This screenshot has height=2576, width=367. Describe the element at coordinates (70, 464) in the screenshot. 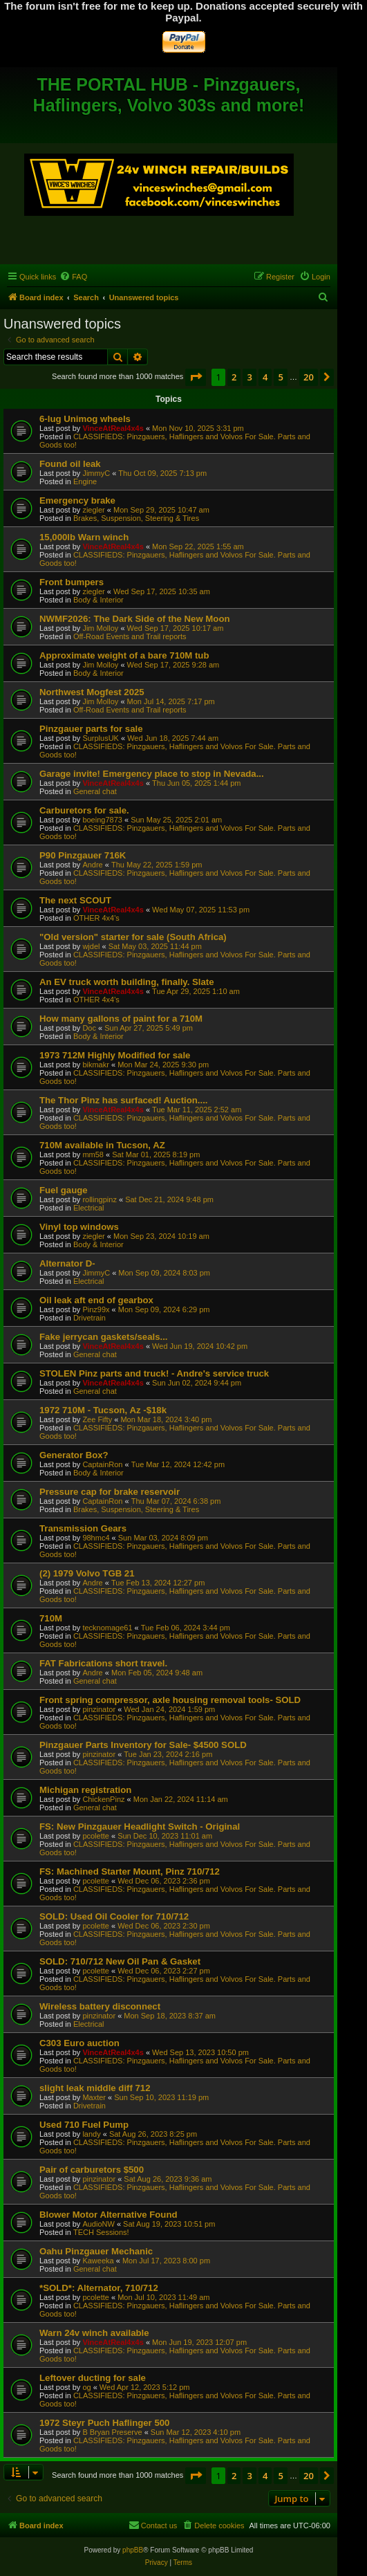

I see `Found oil leak` at that location.